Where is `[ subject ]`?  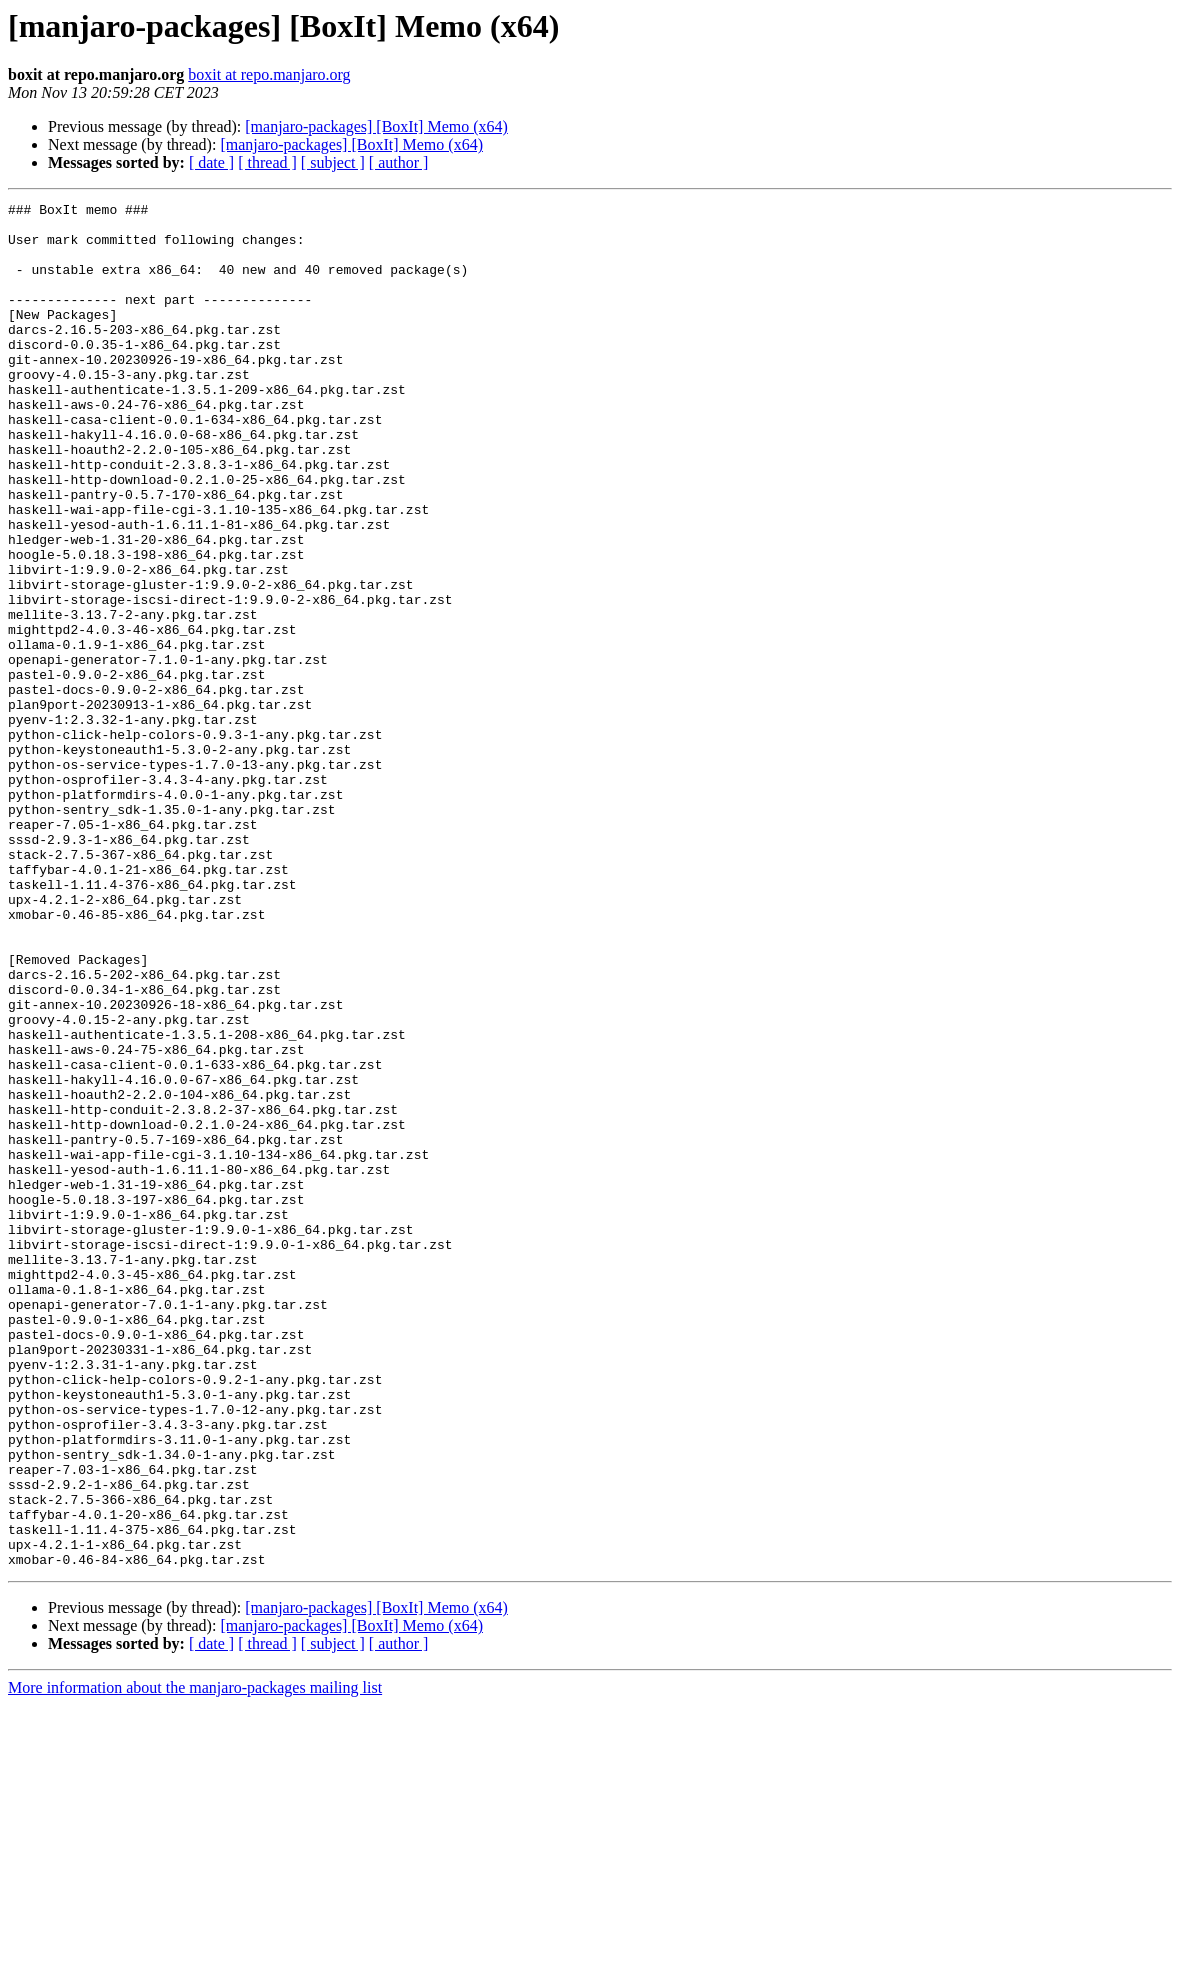
[ subject ] is located at coordinates (333, 162).